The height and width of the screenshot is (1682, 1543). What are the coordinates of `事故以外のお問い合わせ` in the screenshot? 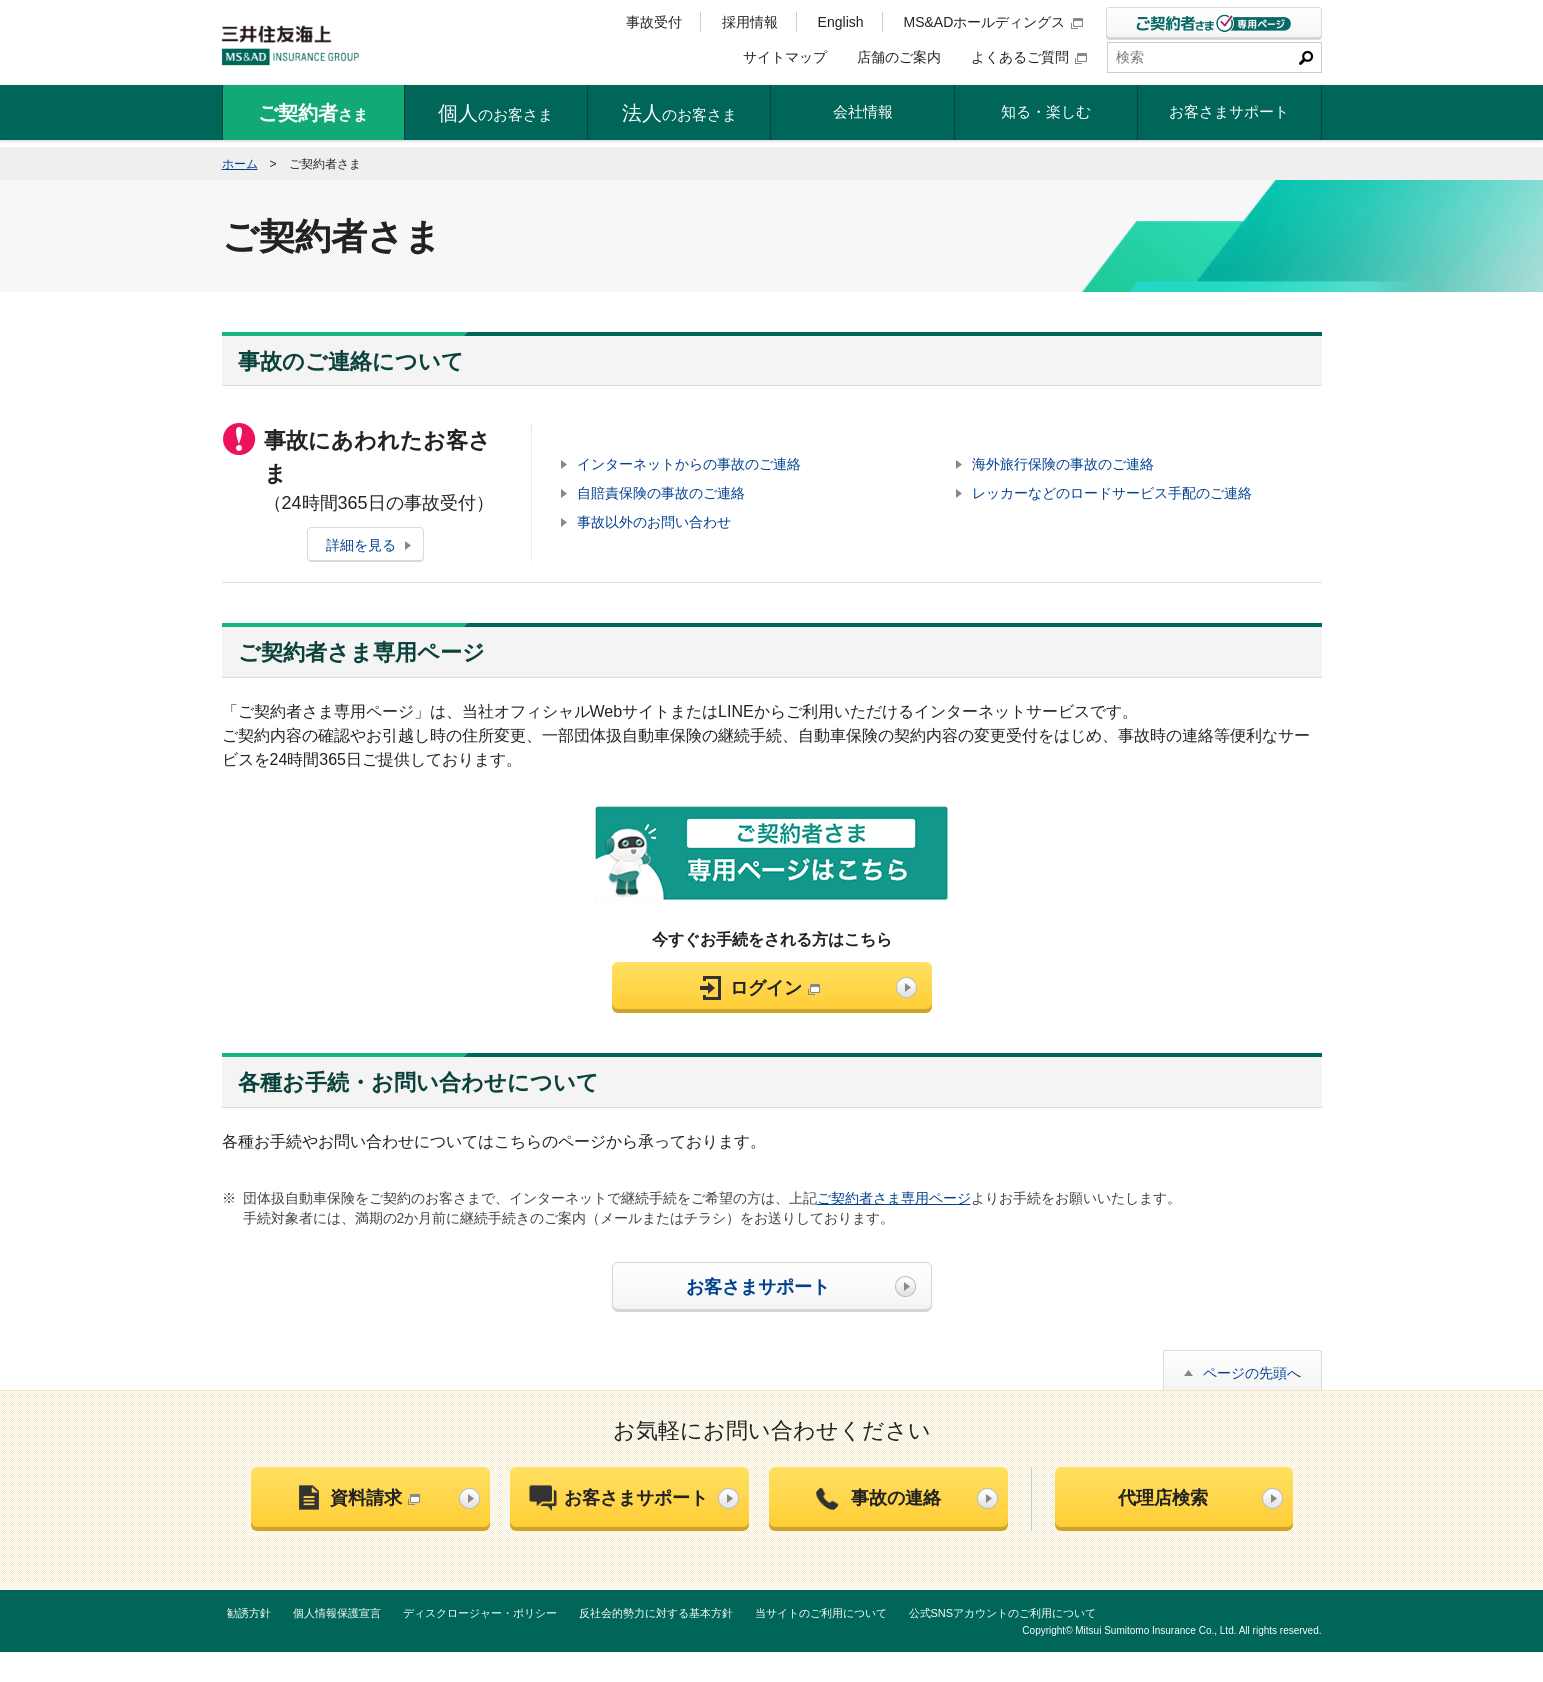 It's located at (654, 522).